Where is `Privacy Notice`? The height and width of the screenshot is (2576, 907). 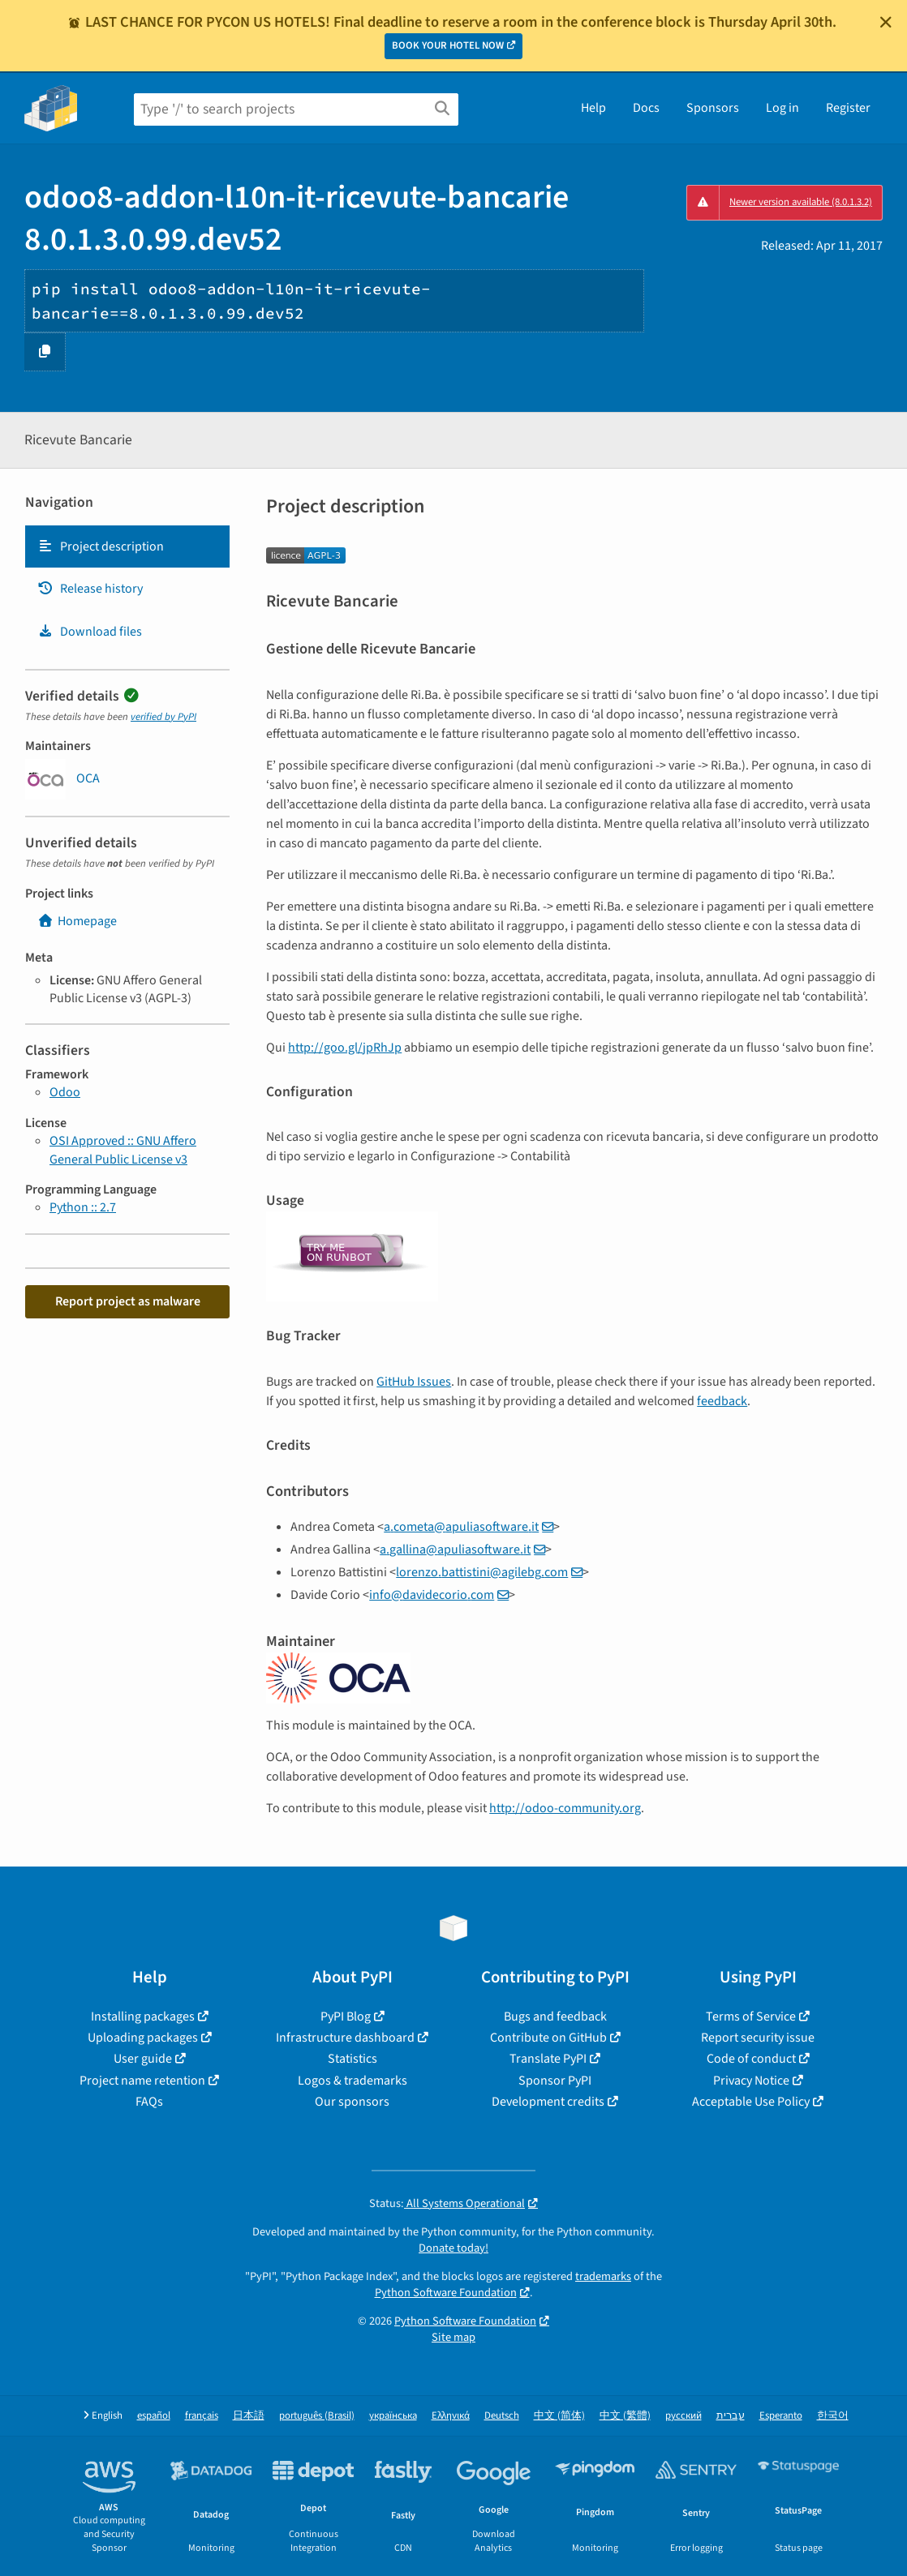
Privacy Notice is located at coordinates (751, 2081).